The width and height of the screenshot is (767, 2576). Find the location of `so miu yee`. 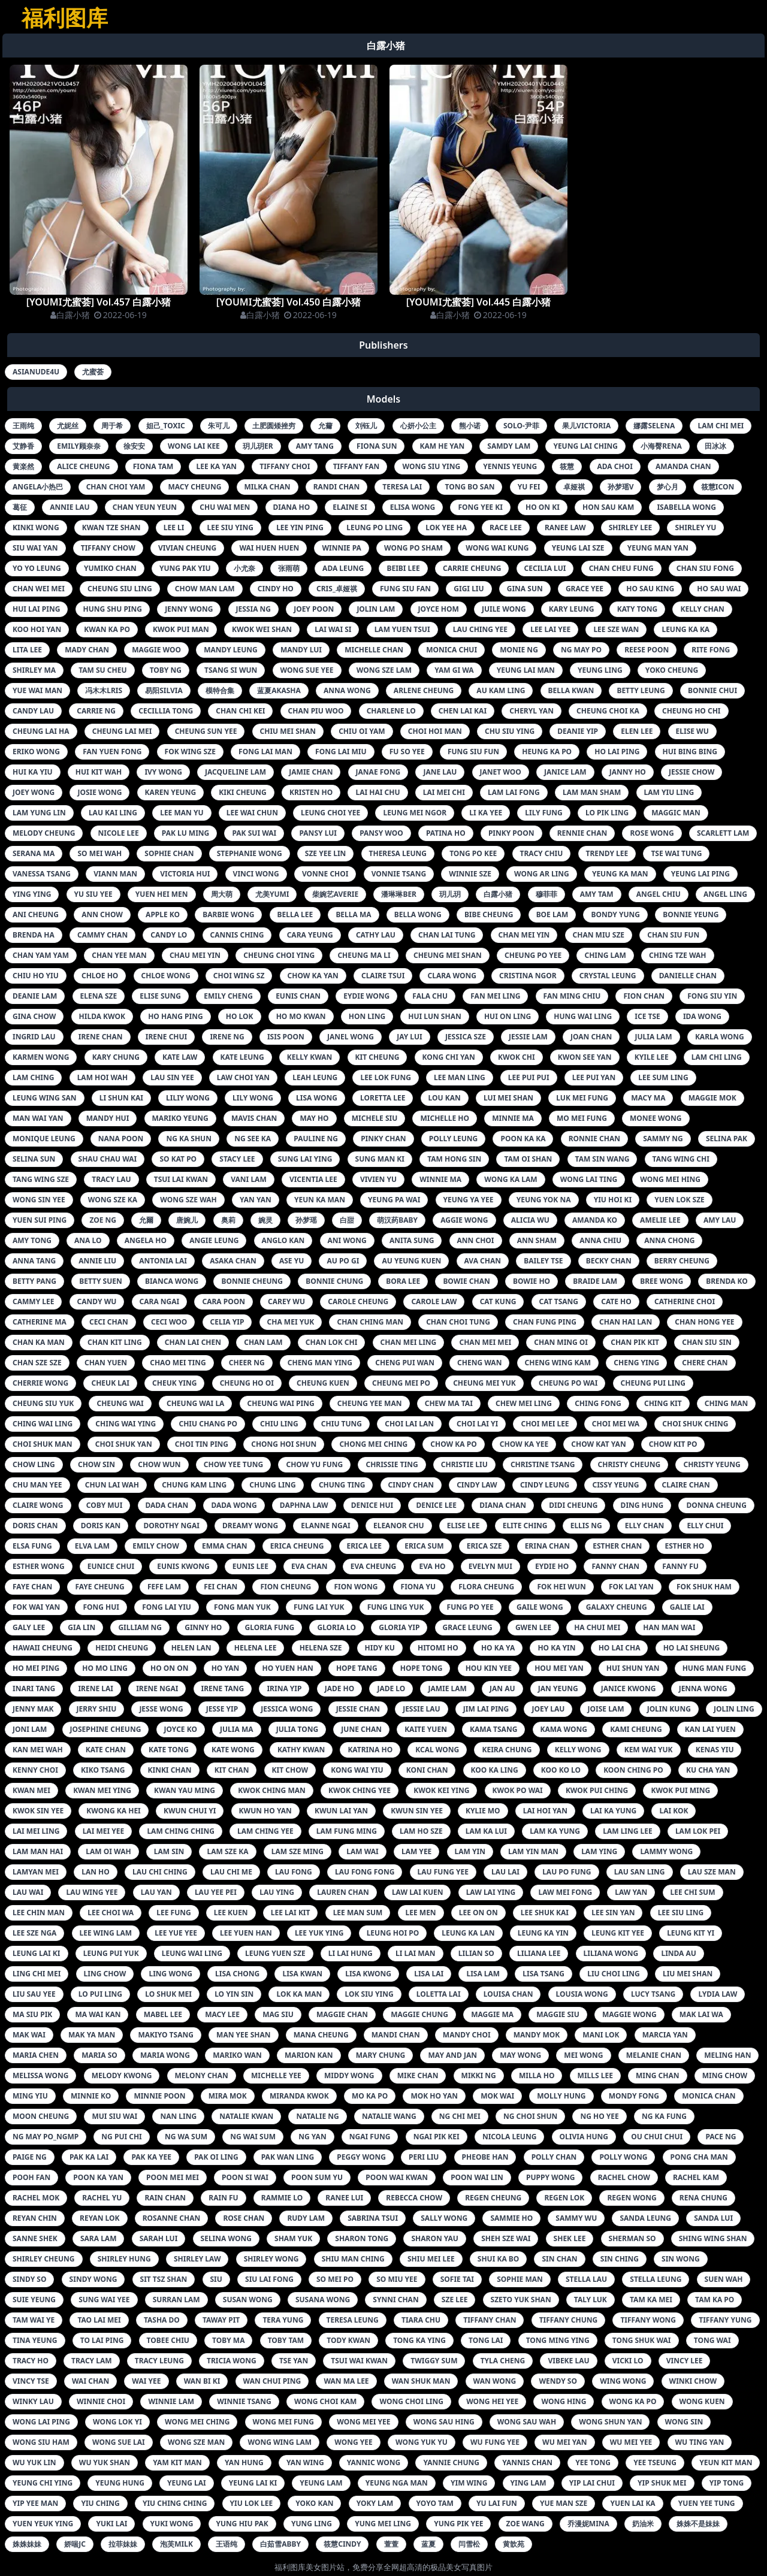

so miu yee is located at coordinates (396, 2279).